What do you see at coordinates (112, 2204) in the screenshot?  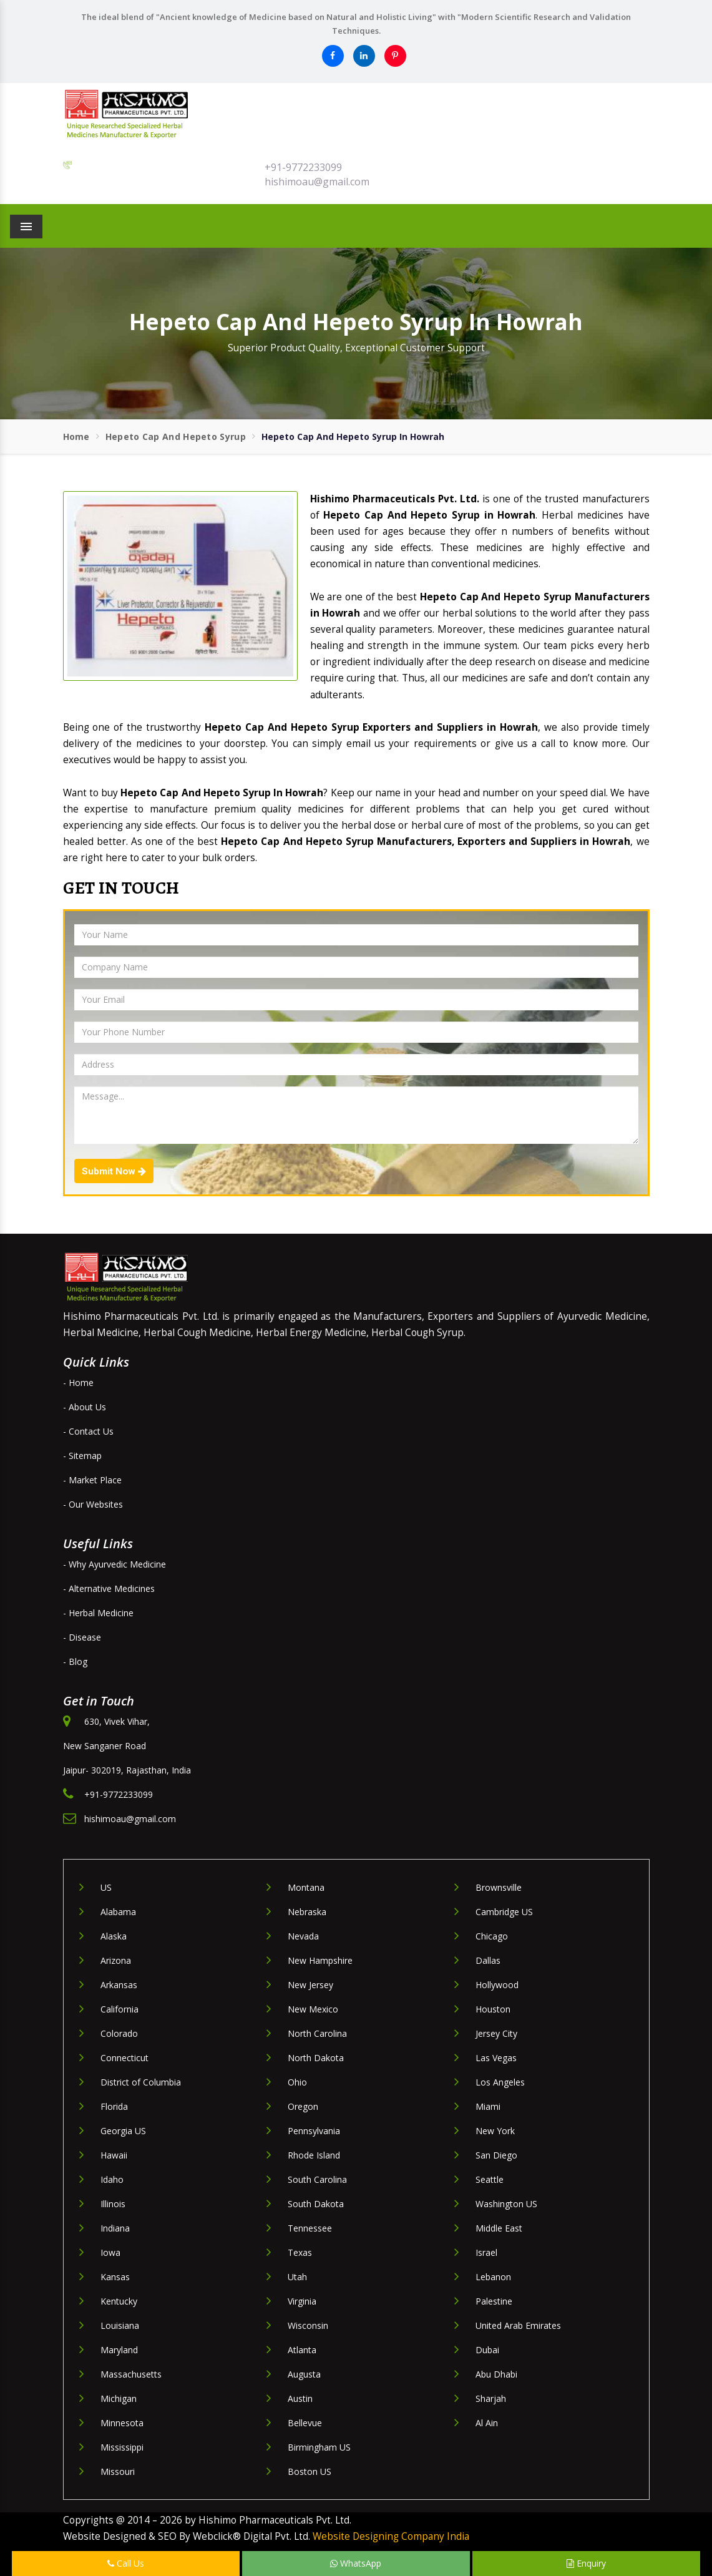 I see `Illinois` at bounding box center [112, 2204].